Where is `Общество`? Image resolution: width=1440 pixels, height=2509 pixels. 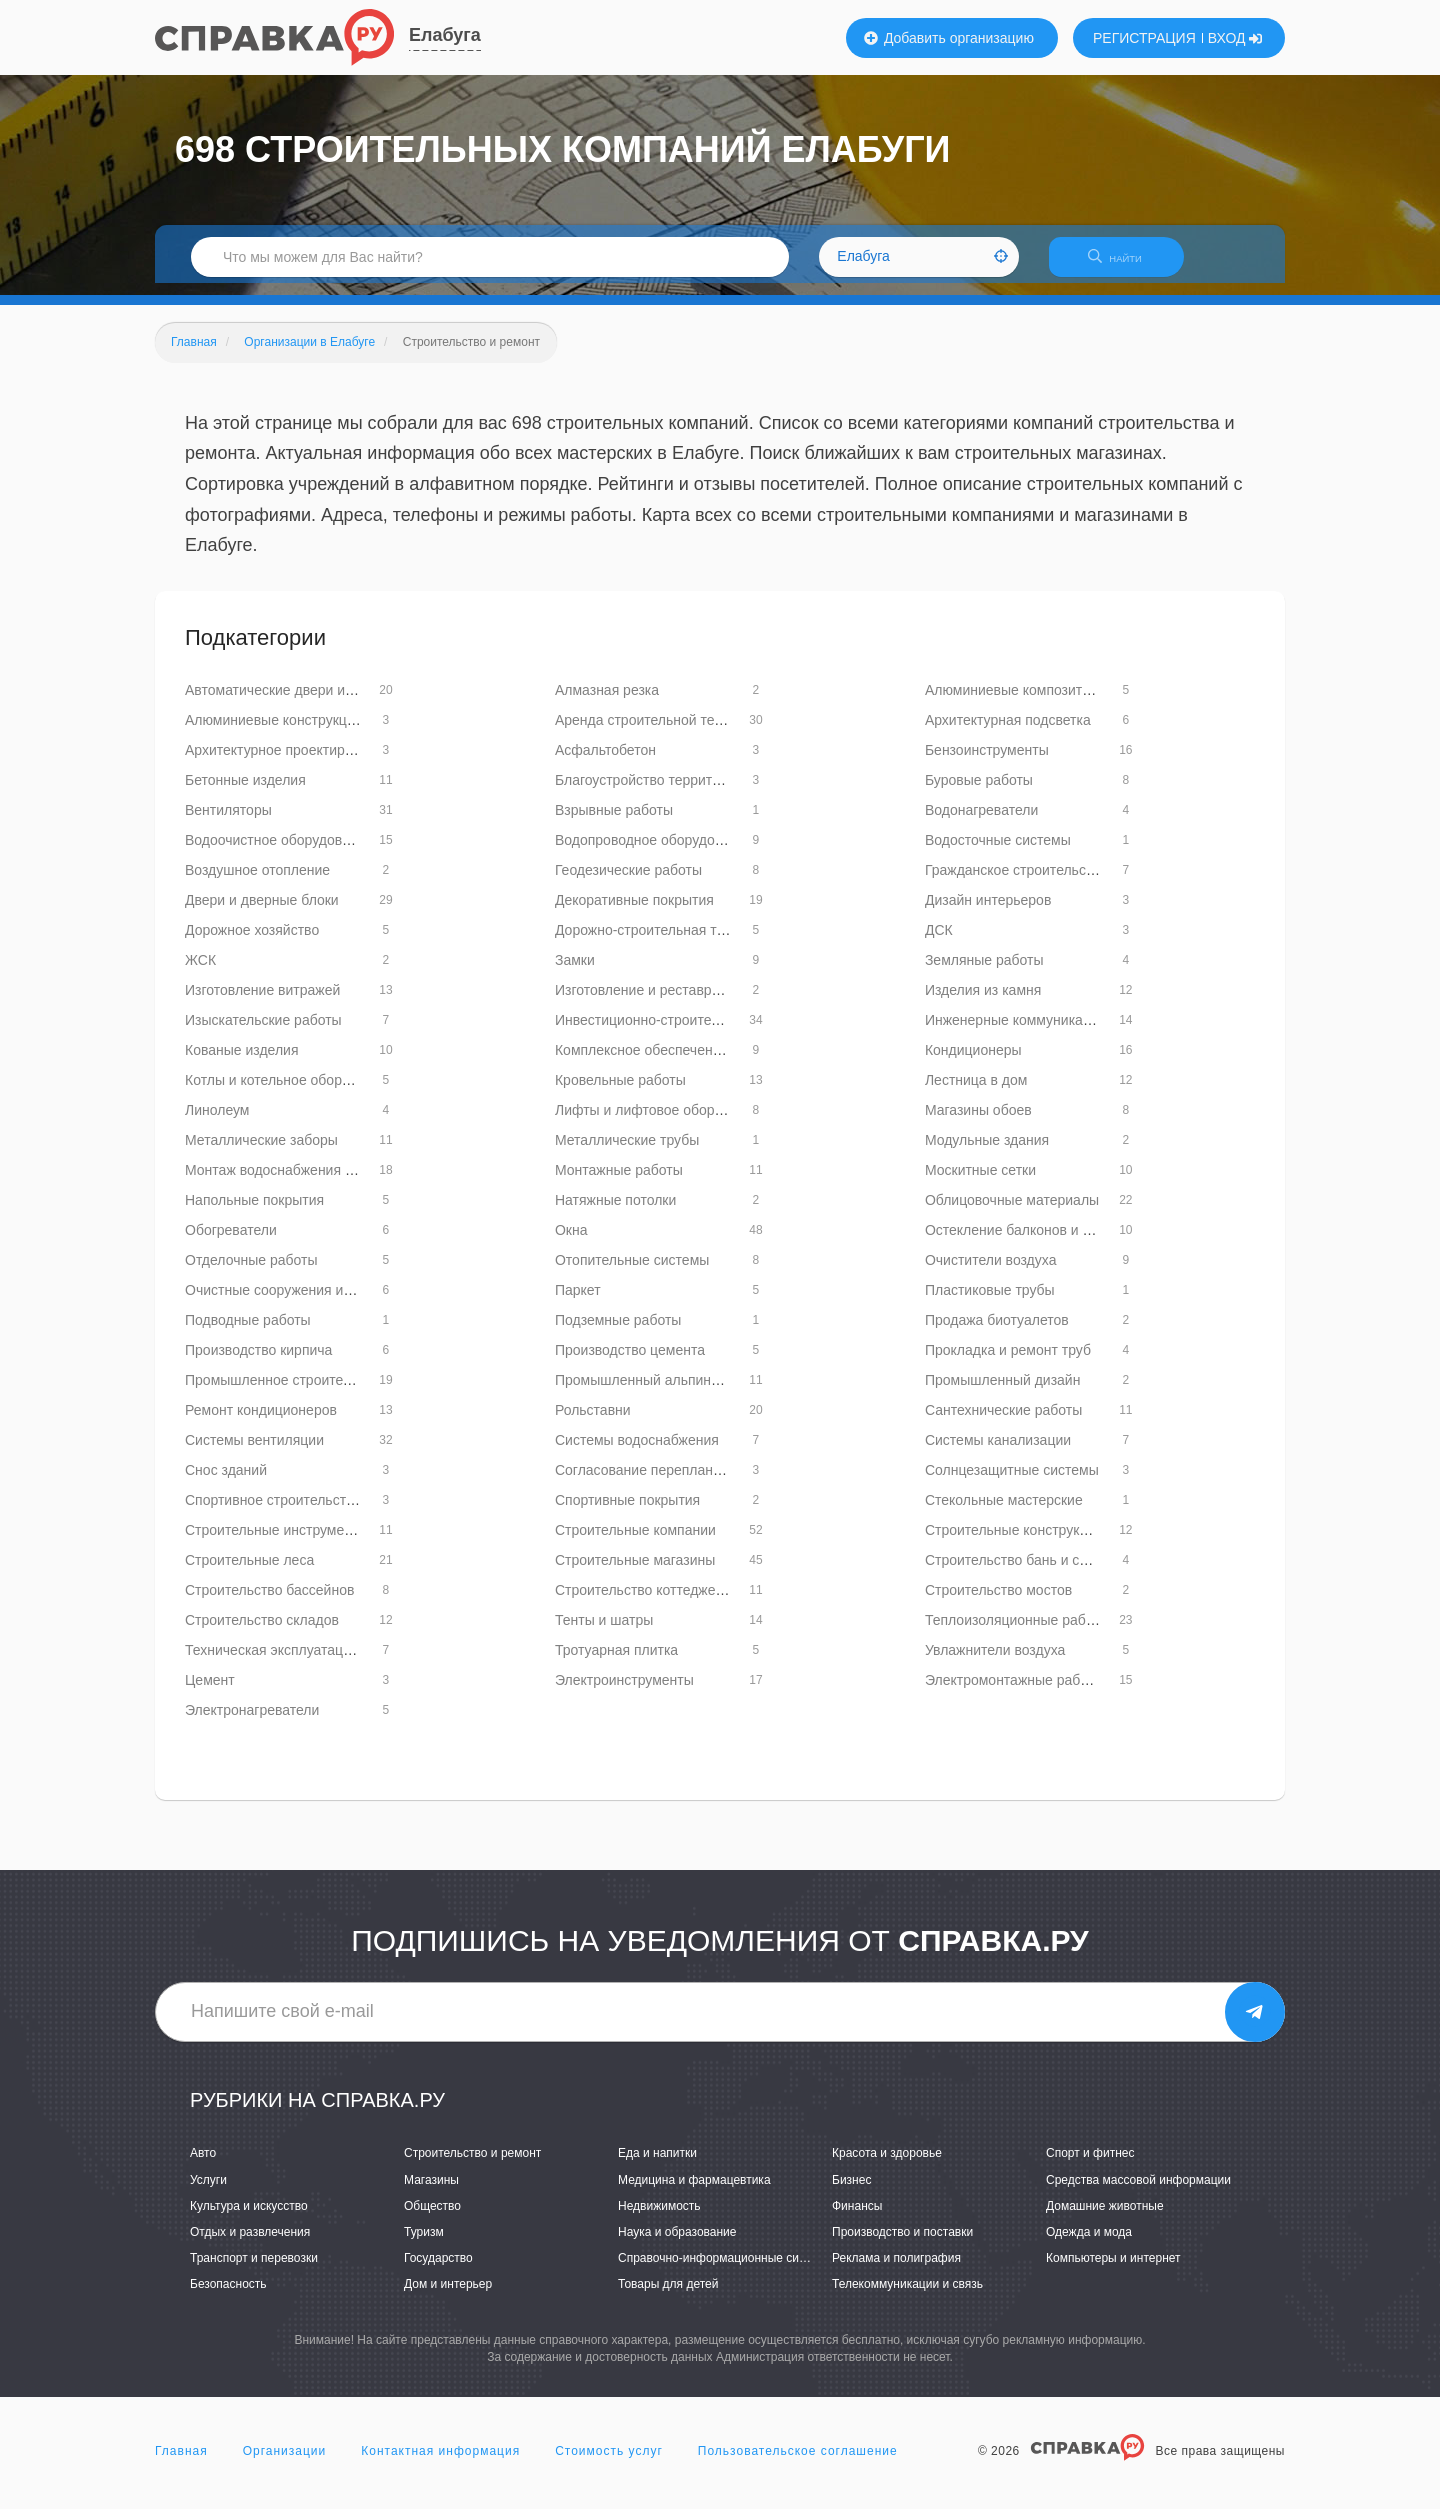 Общество is located at coordinates (432, 2218).